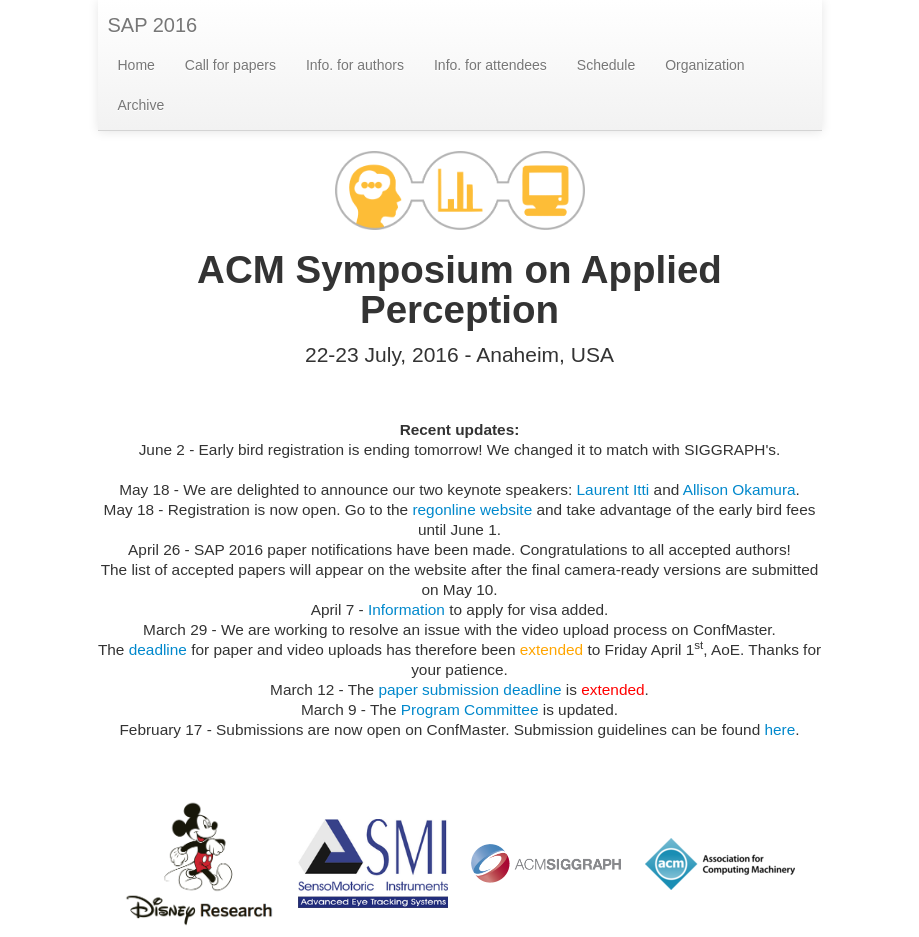  What do you see at coordinates (470, 709) in the screenshot?
I see `Program Committee` at bounding box center [470, 709].